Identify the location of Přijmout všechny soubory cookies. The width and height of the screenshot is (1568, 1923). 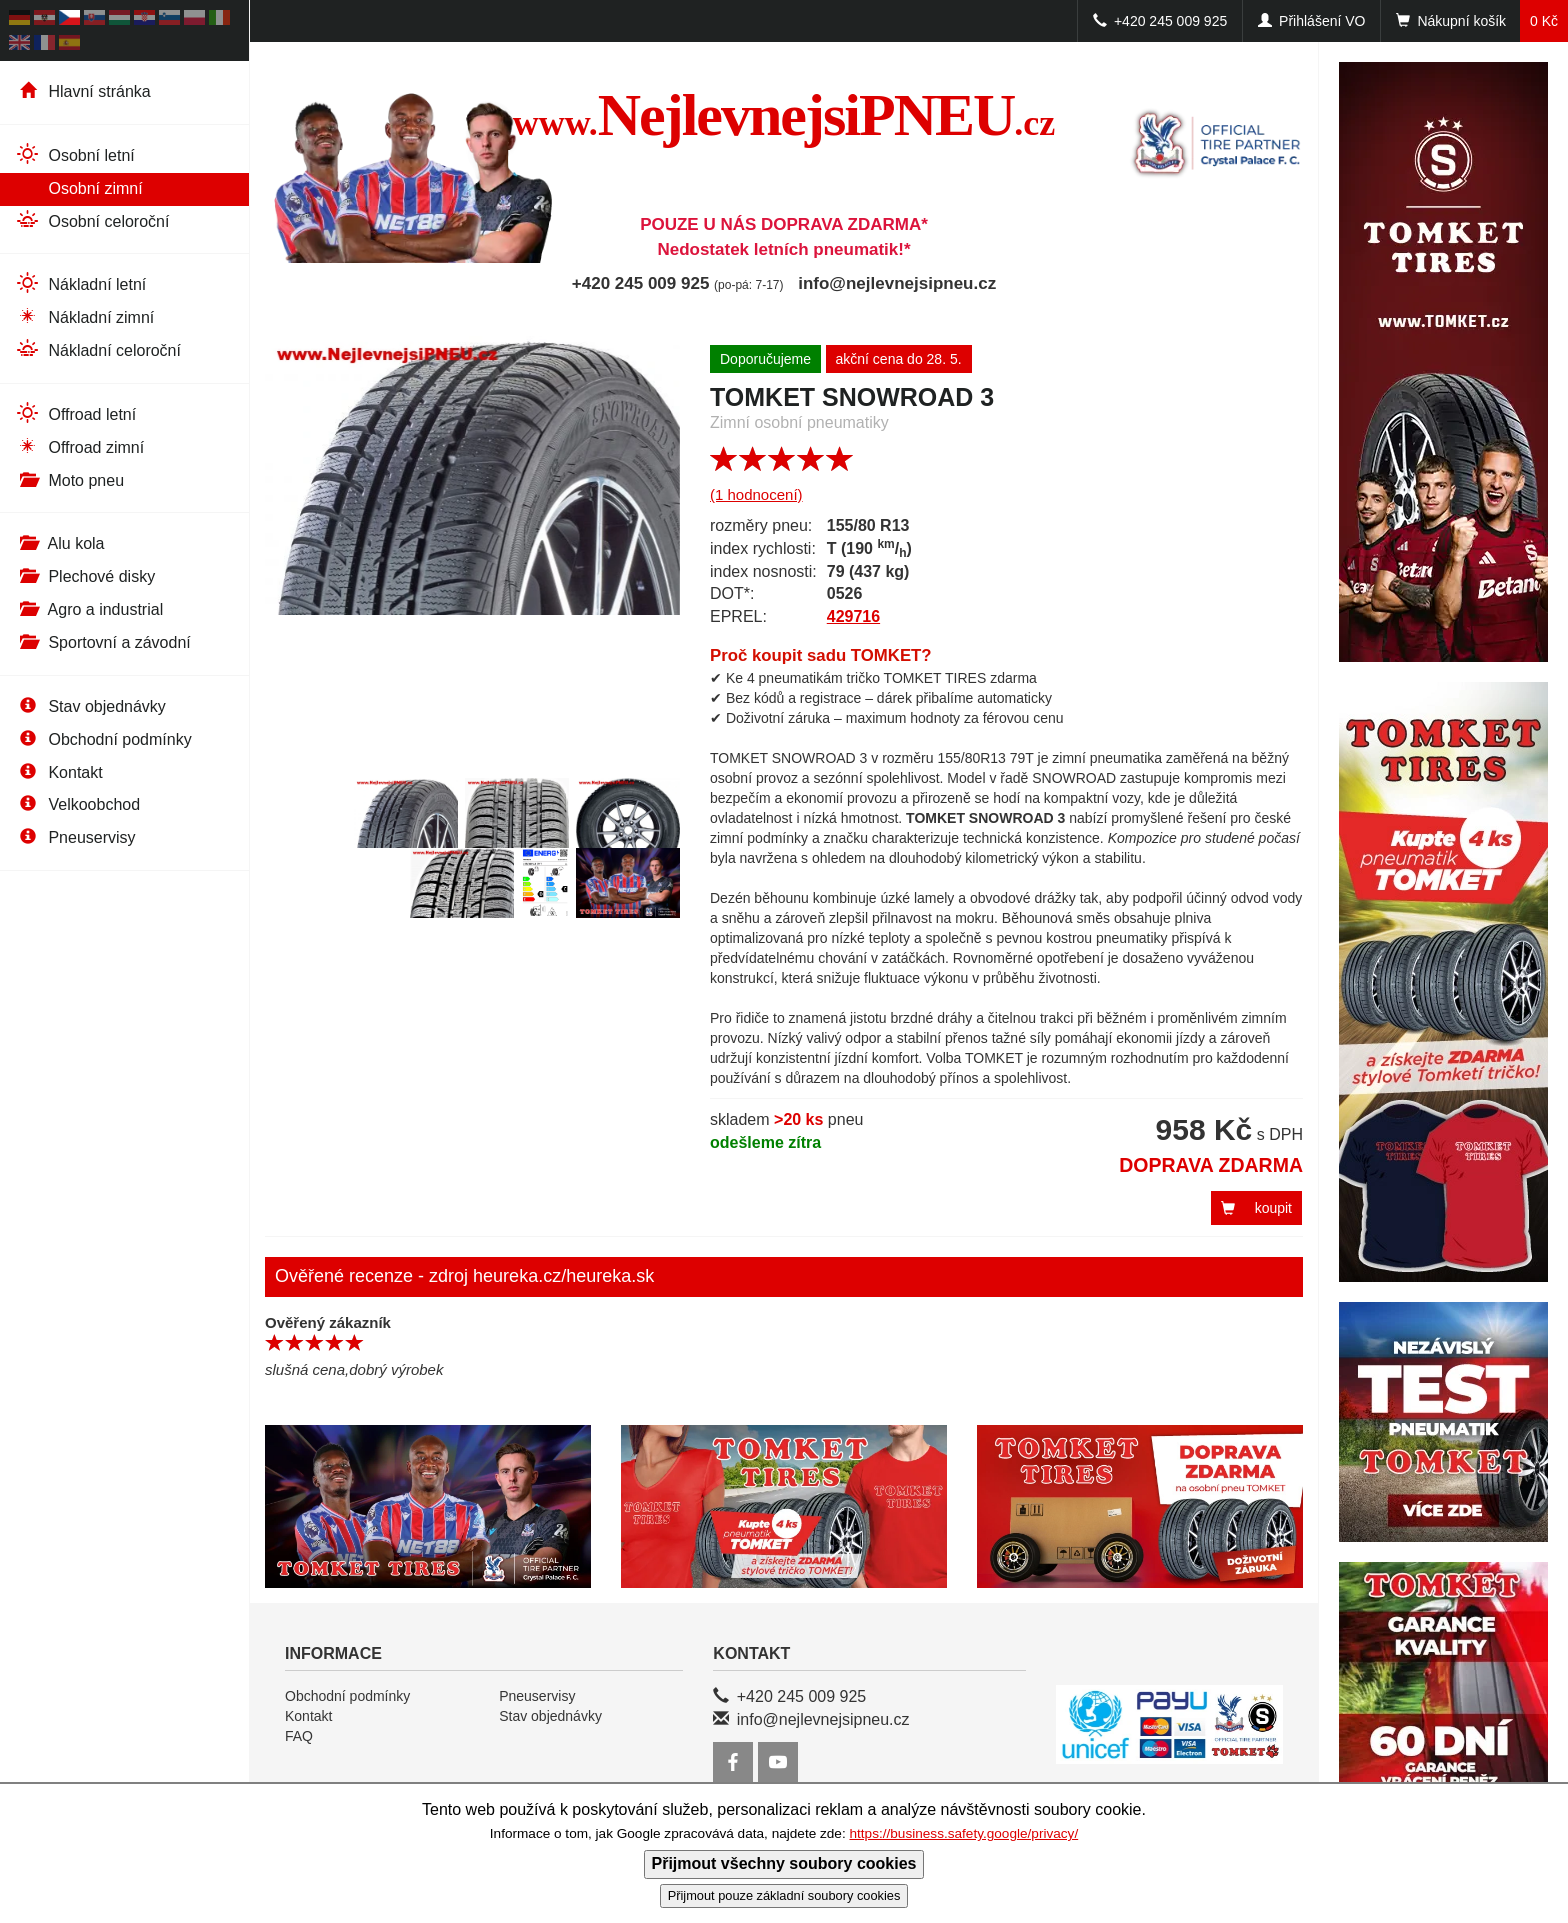
(784, 1863).